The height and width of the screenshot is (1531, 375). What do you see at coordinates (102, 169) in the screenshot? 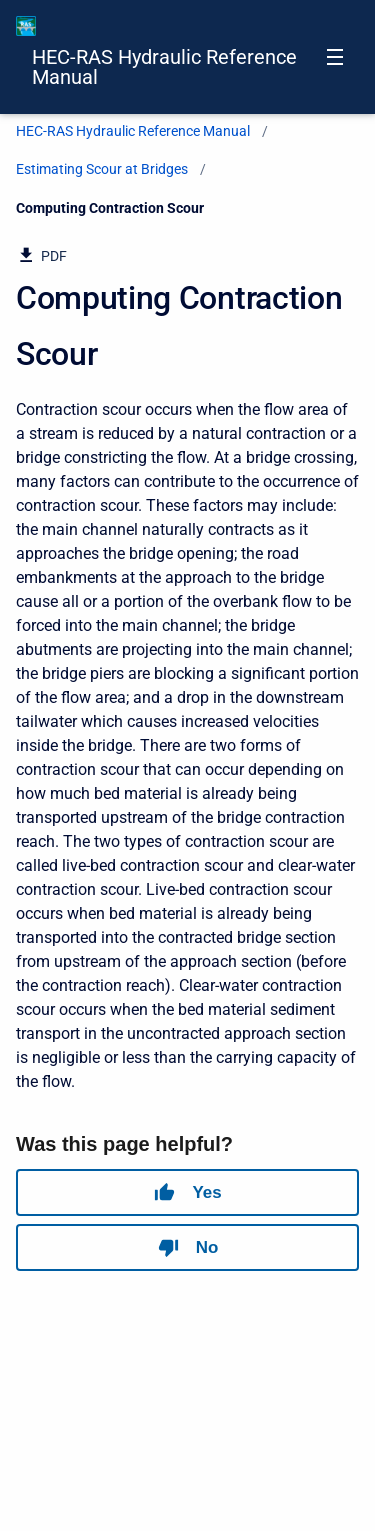
I see `Estimating Scour at Bridges` at bounding box center [102, 169].